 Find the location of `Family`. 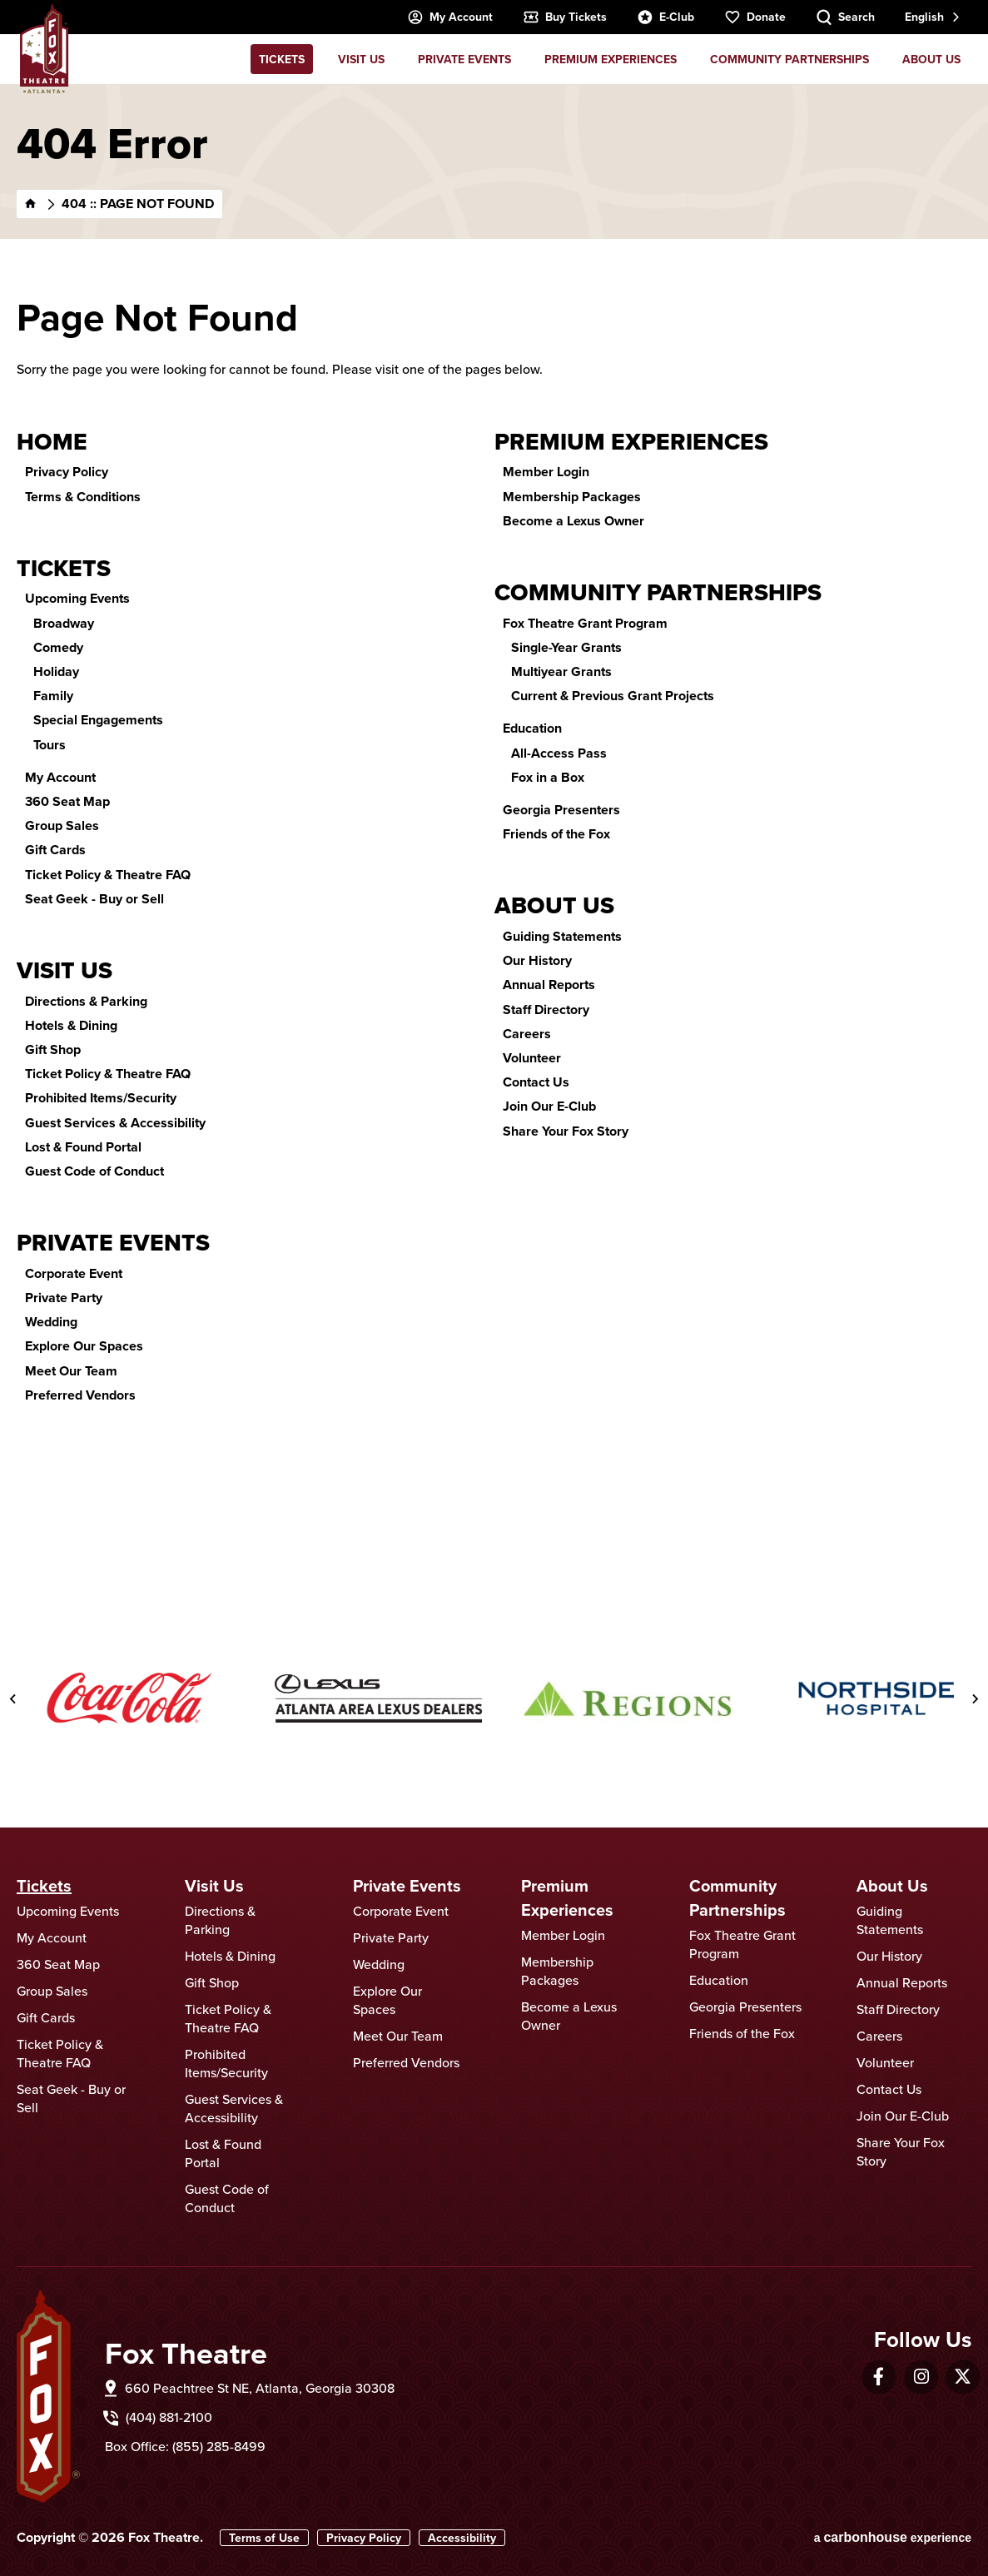

Family is located at coordinates (53, 695).